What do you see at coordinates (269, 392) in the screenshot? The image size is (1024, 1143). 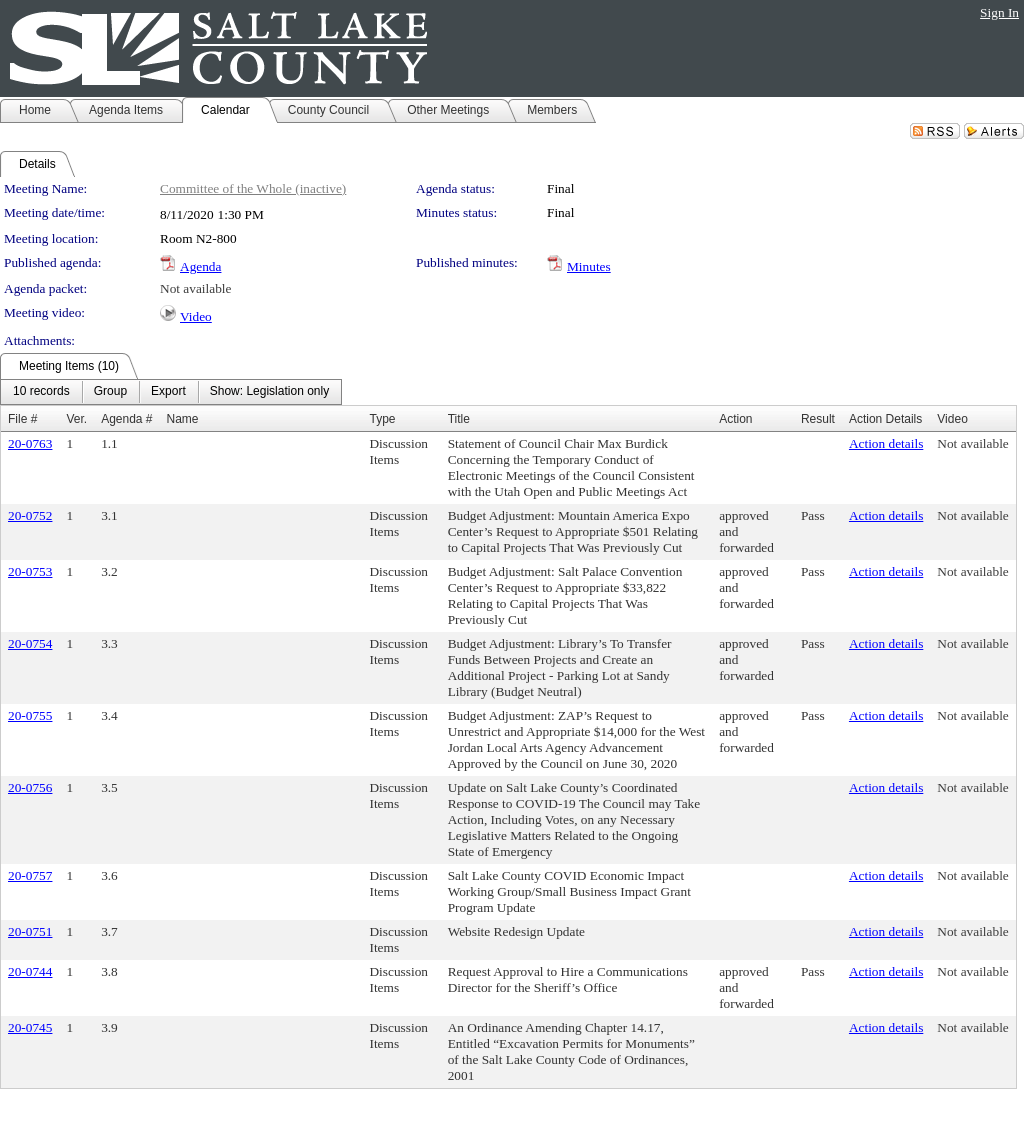 I see `[Meeting View Dropdown]` at bounding box center [269, 392].